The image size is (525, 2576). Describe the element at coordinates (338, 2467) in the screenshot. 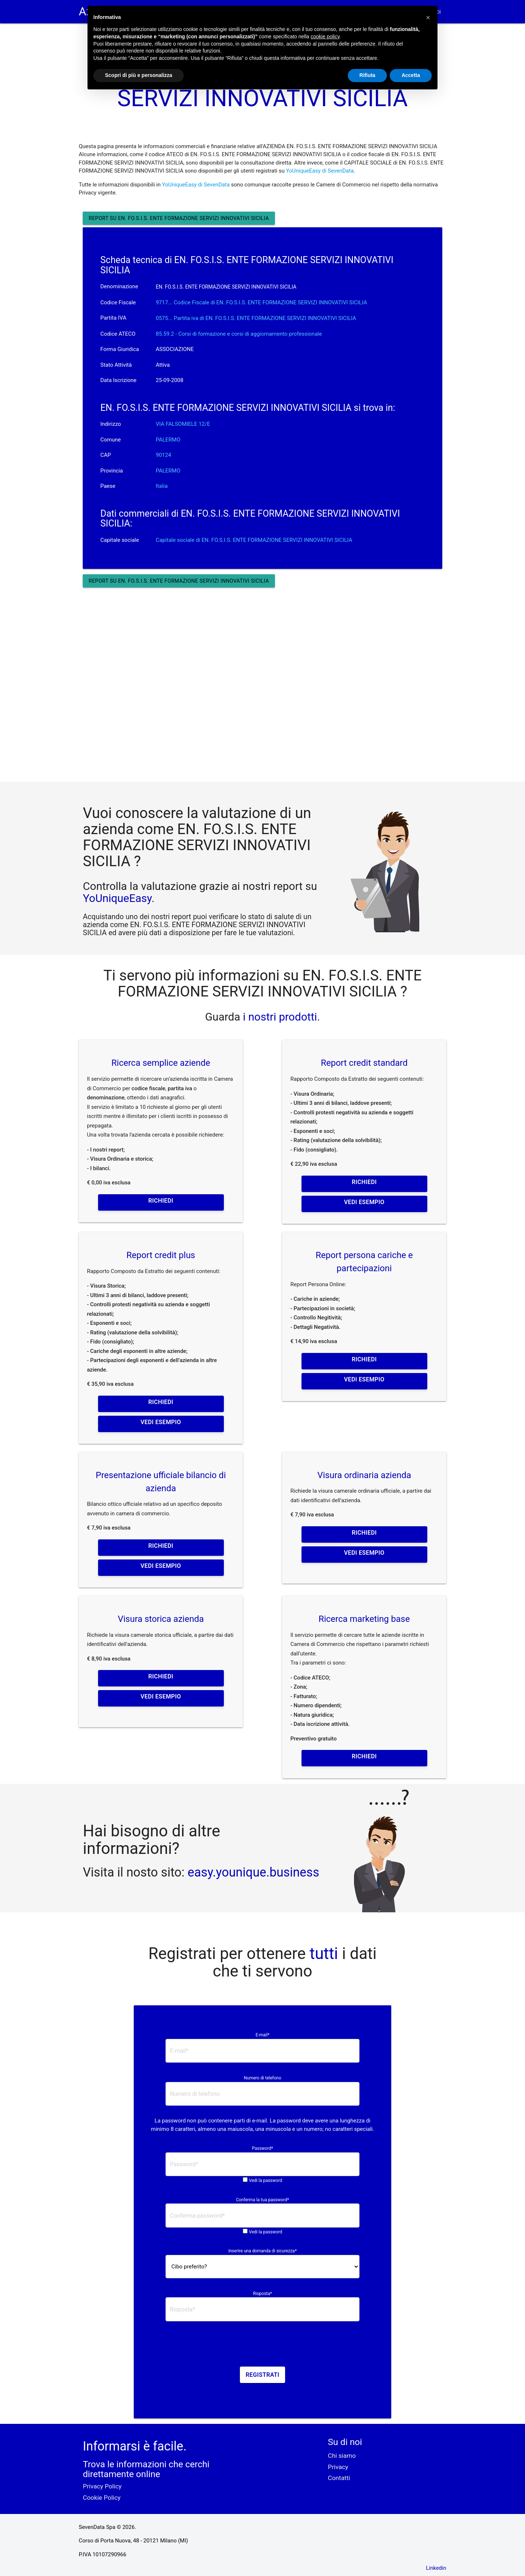

I see `Privacy` at that location.